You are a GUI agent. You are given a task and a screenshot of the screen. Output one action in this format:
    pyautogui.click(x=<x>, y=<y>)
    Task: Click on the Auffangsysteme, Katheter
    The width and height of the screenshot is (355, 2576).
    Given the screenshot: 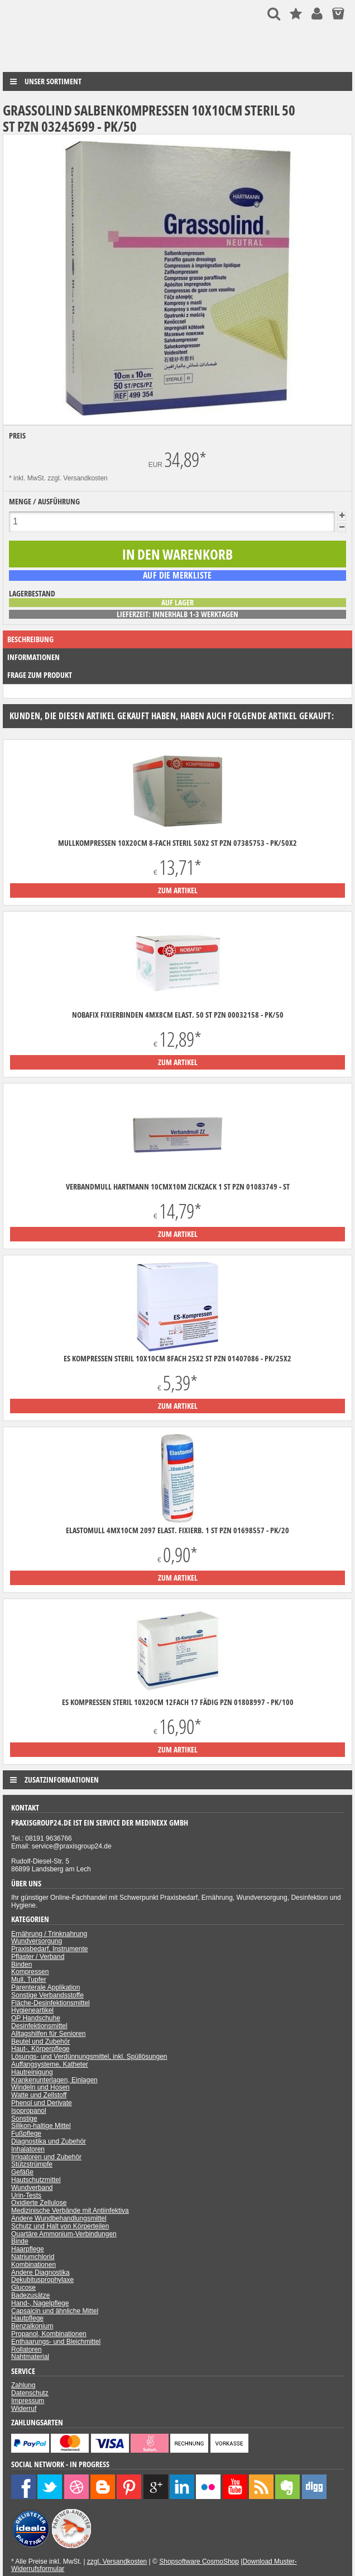 What is the action you would take?
    pyautogui.click(x=49, y=2064)
    